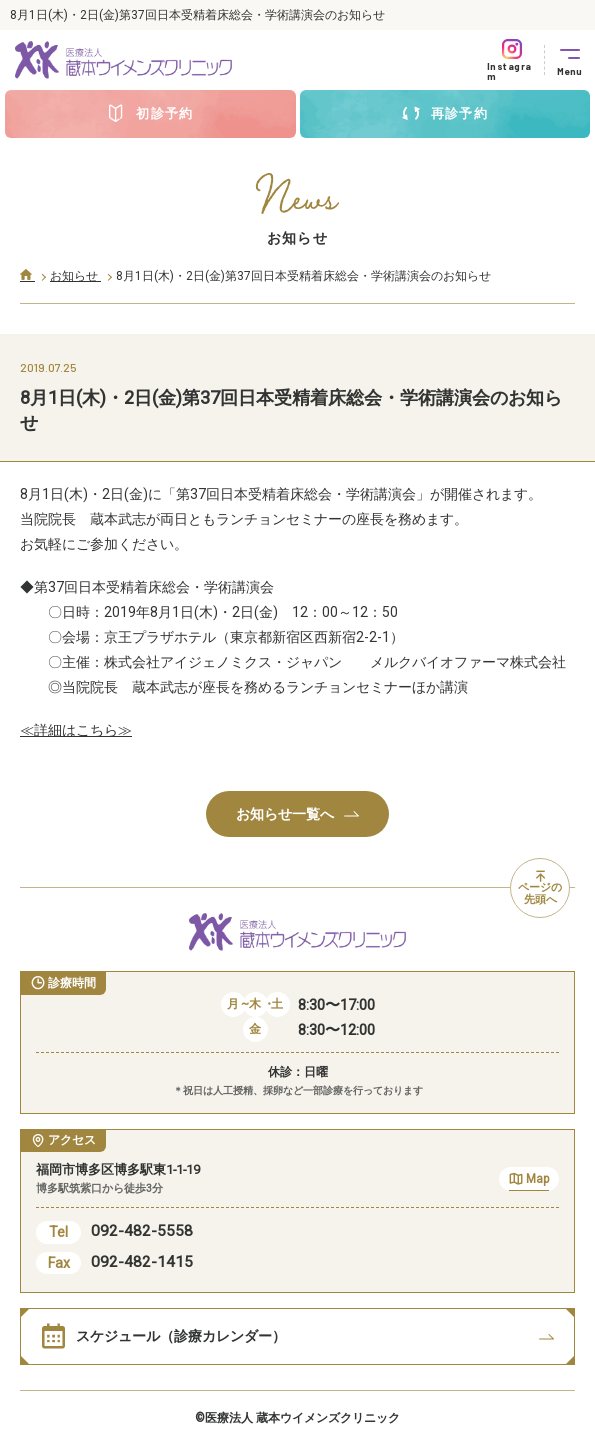 This screenshot has width=595, height=1445. What do you see at coordinates (297, 814) in the screenshot?
I see `お知らせ一覧へ` at bounding box center [297, 814].